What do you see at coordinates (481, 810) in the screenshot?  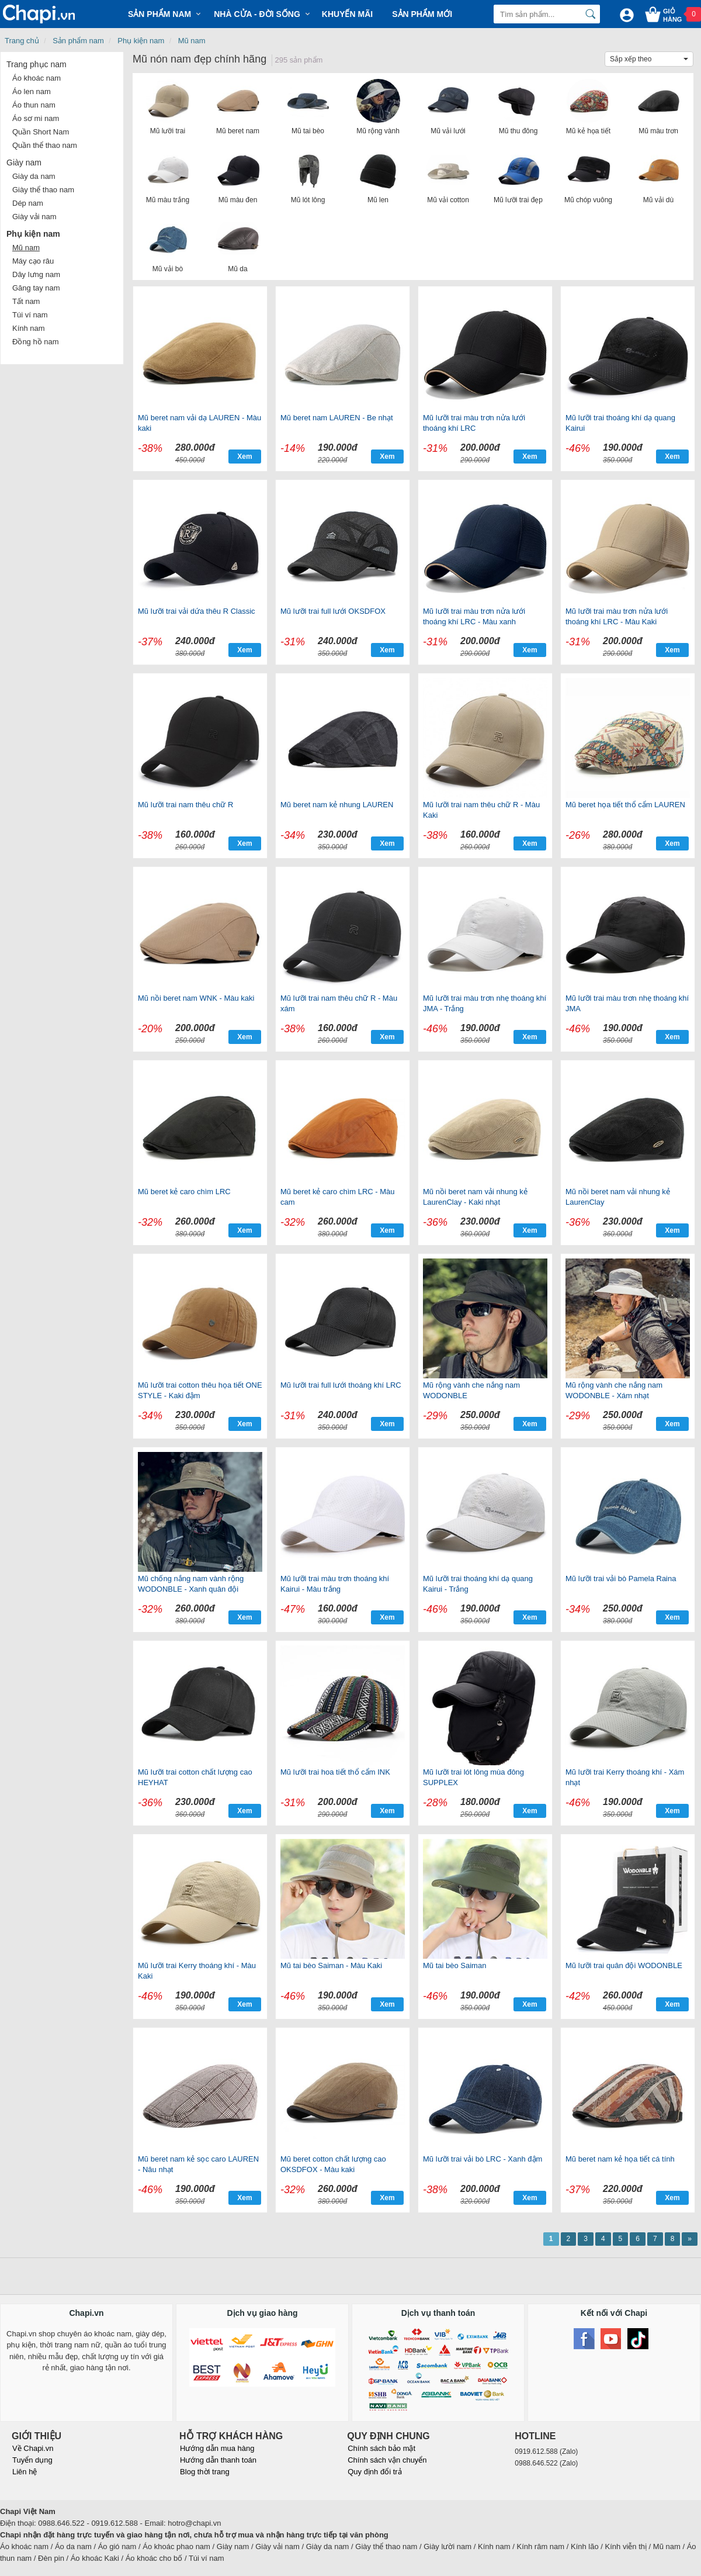 I see `Mũ lưỡi trai nam thêu chữ R - Màu Kaki` at bounding box center [481, 810].